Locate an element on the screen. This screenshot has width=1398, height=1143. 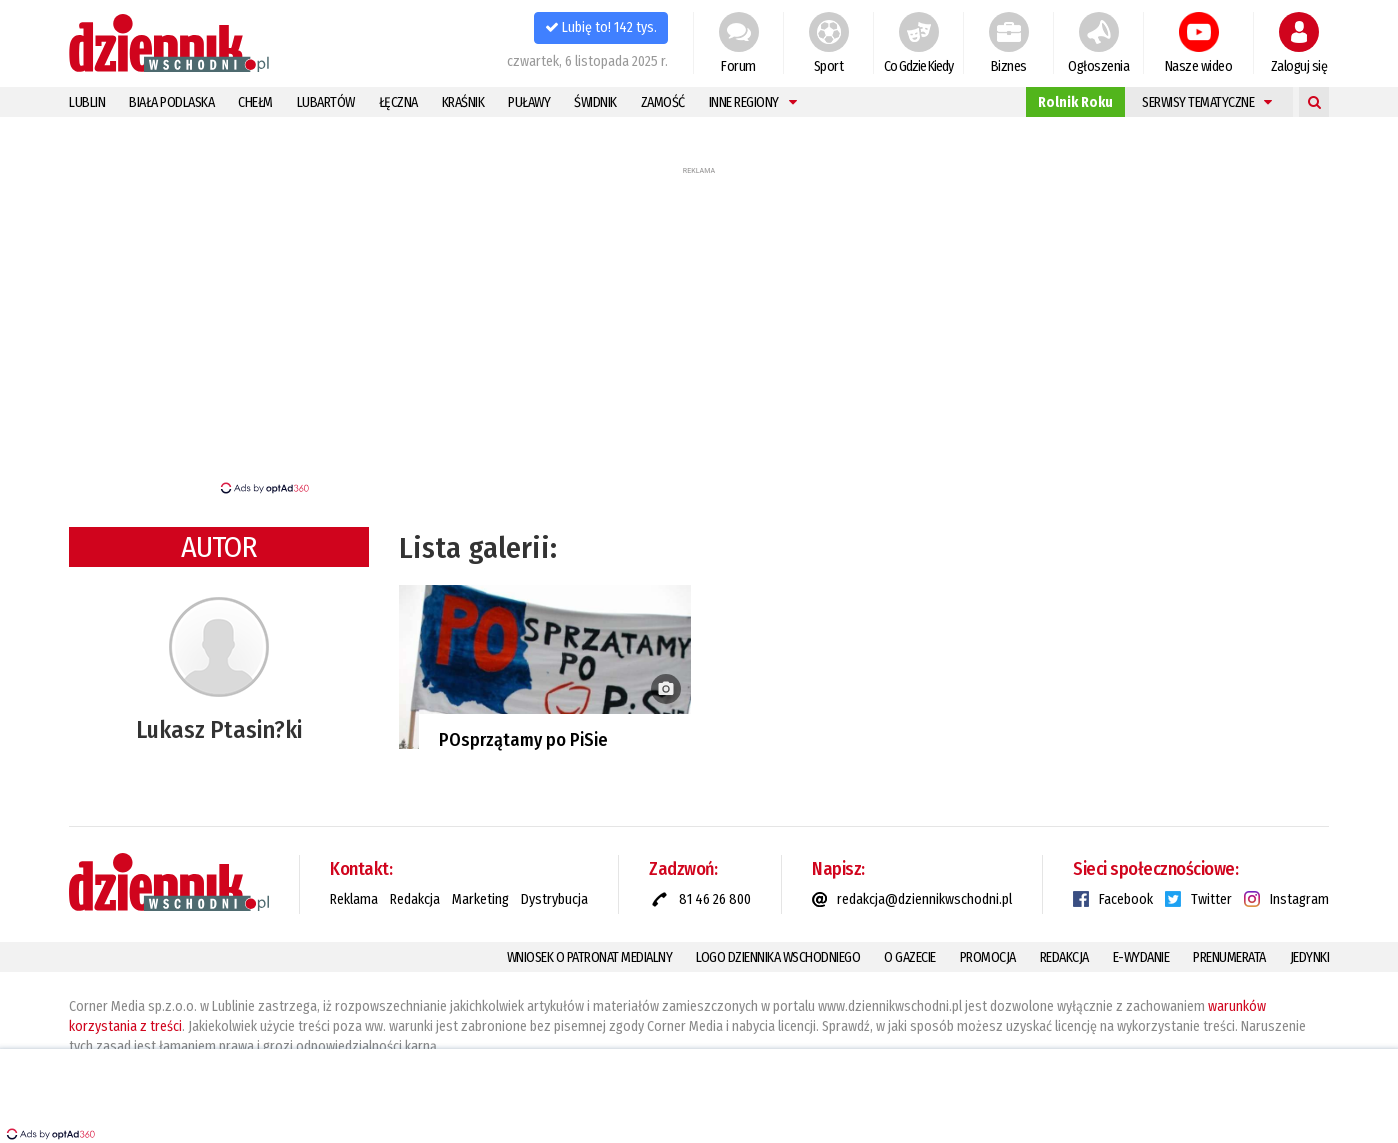
Serwisy tematyczne is located at coordinates (1207, 102).